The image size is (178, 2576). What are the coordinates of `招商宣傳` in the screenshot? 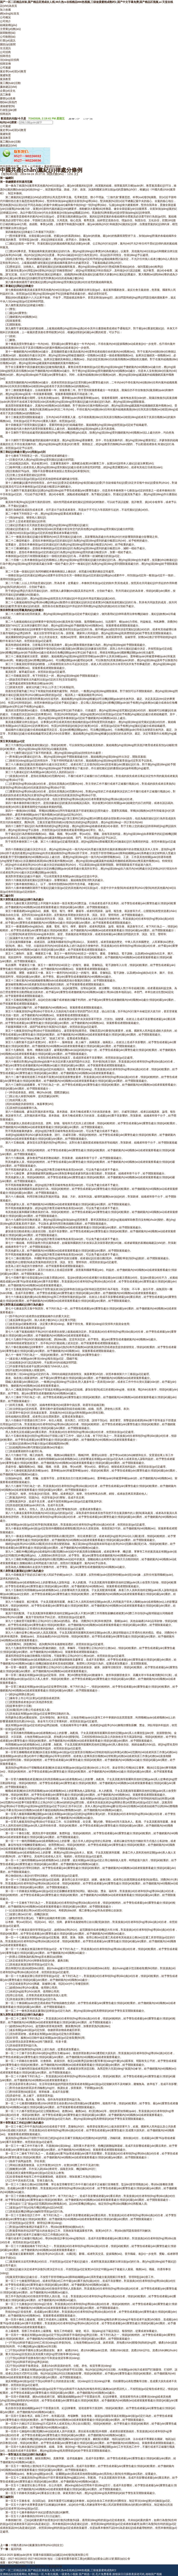 It's located at (5, 63).